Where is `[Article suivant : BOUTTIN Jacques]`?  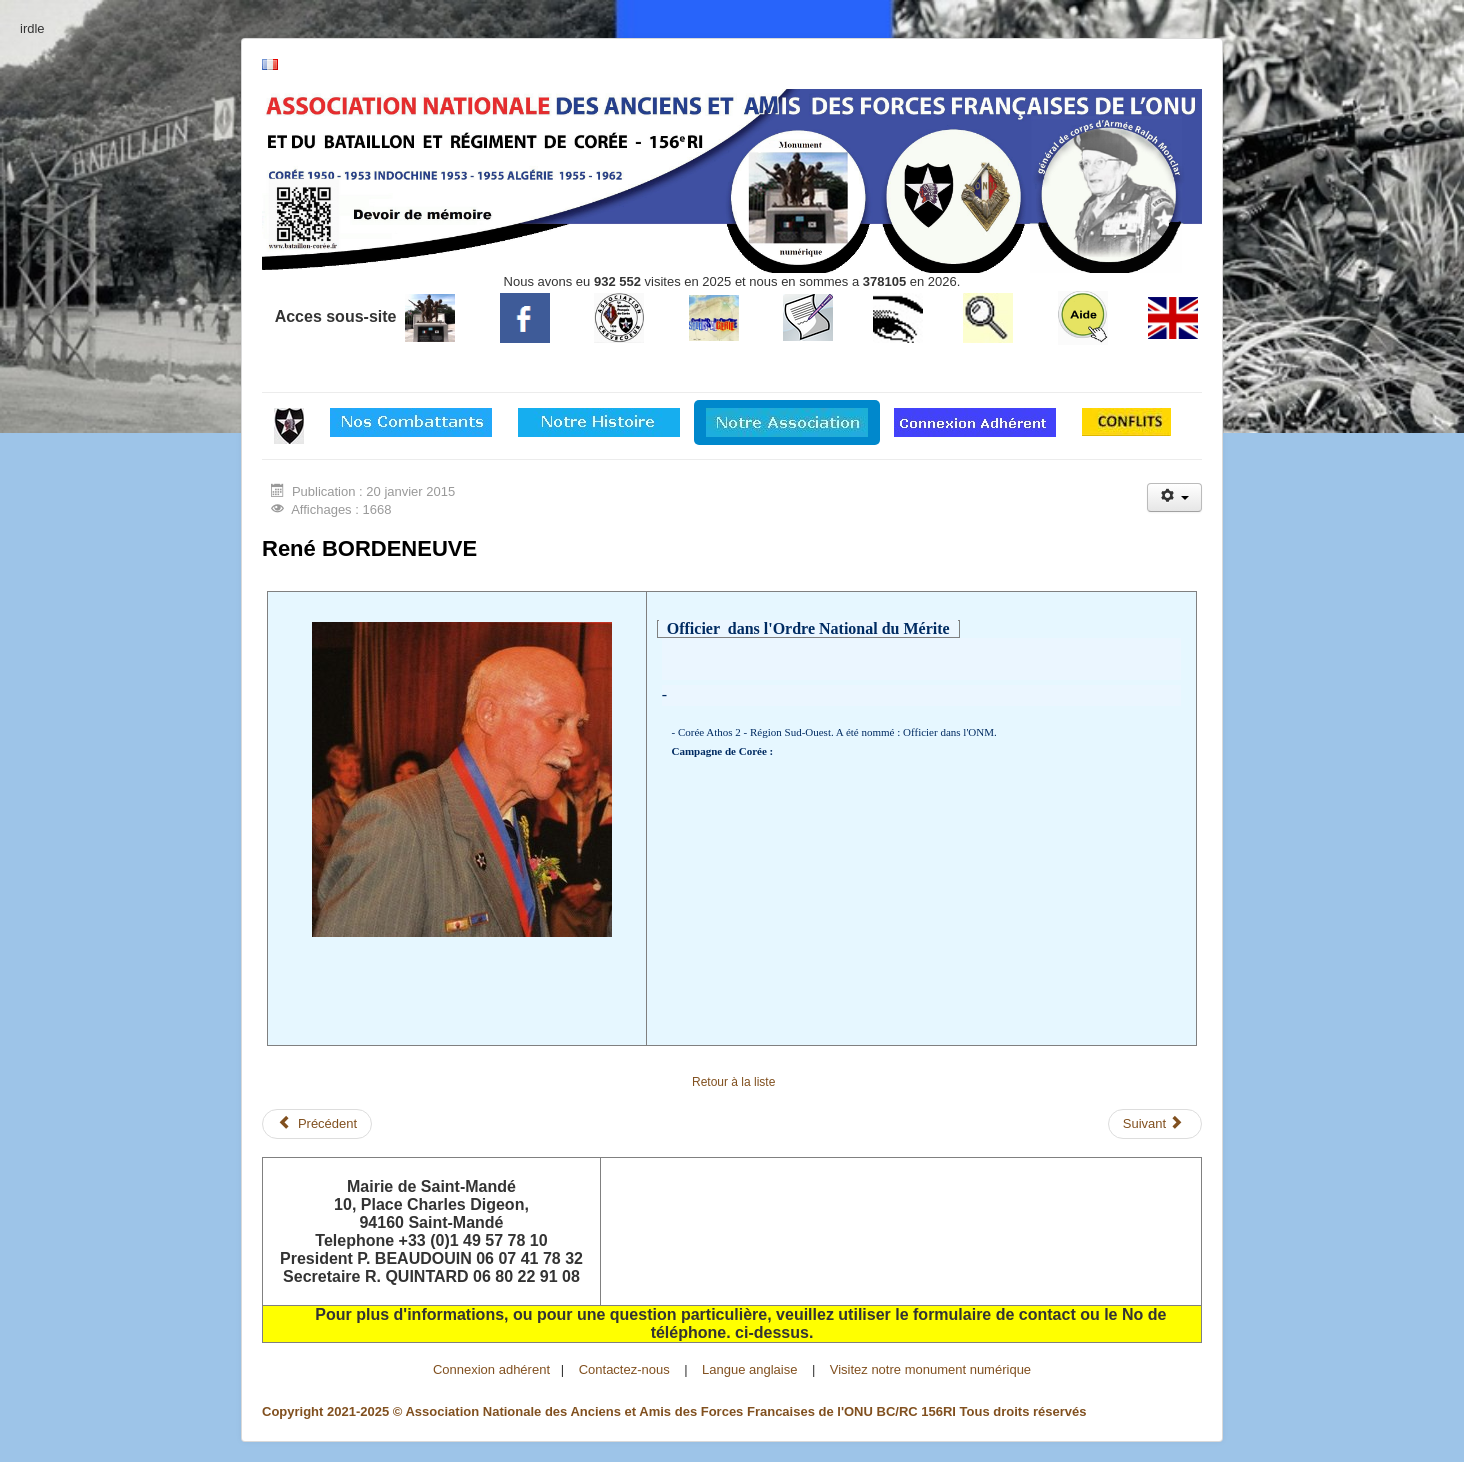 [Article suivant : BOUTTIN Jacques] is located at coordinates (1155, 1124).